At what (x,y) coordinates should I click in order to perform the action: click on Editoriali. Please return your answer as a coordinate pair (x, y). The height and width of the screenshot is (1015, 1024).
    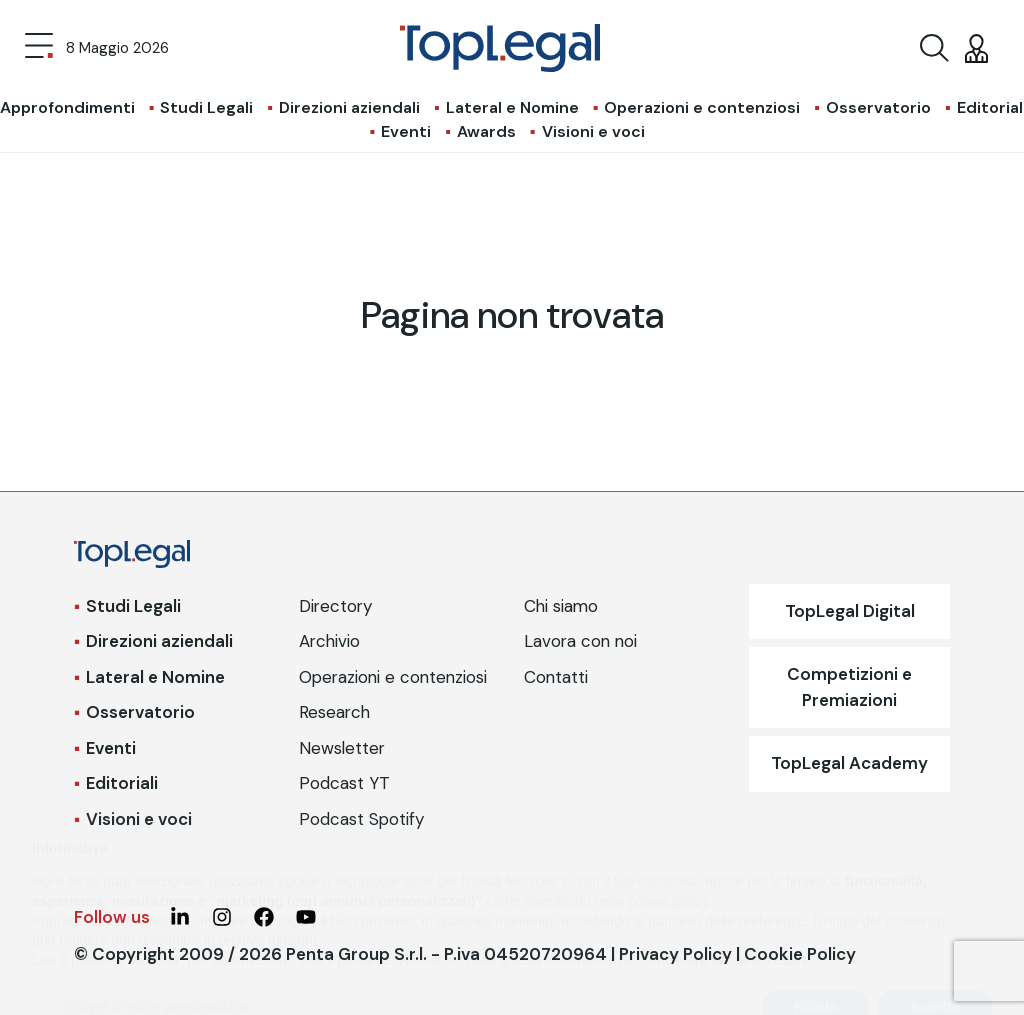
    Looking at the image, I should click on (122, 783).